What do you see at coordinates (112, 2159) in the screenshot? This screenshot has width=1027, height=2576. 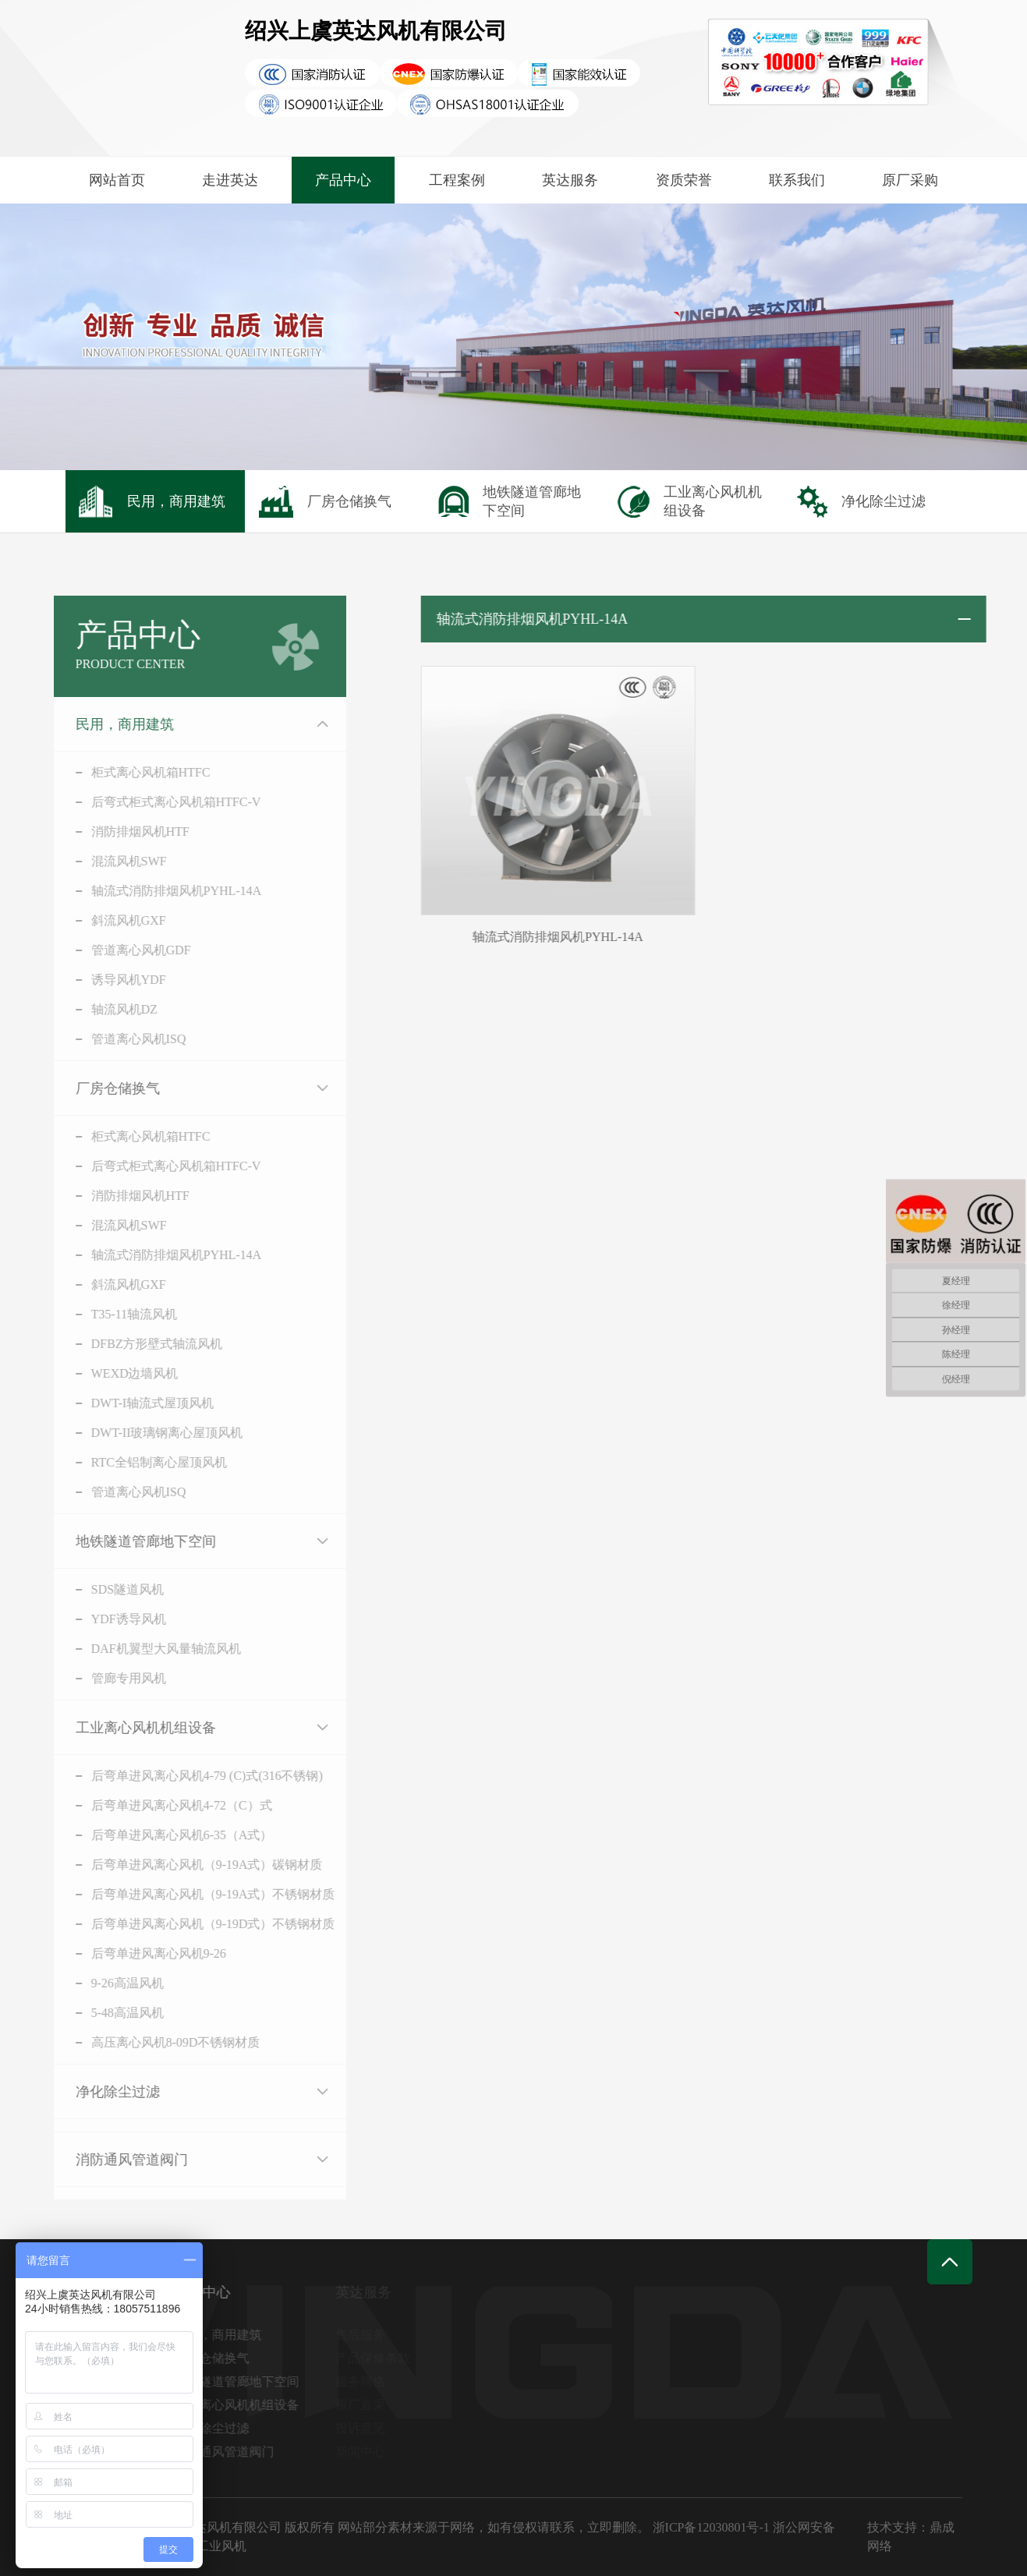 I see `消防通风管道阀门` at bounding box center [112, 2159].